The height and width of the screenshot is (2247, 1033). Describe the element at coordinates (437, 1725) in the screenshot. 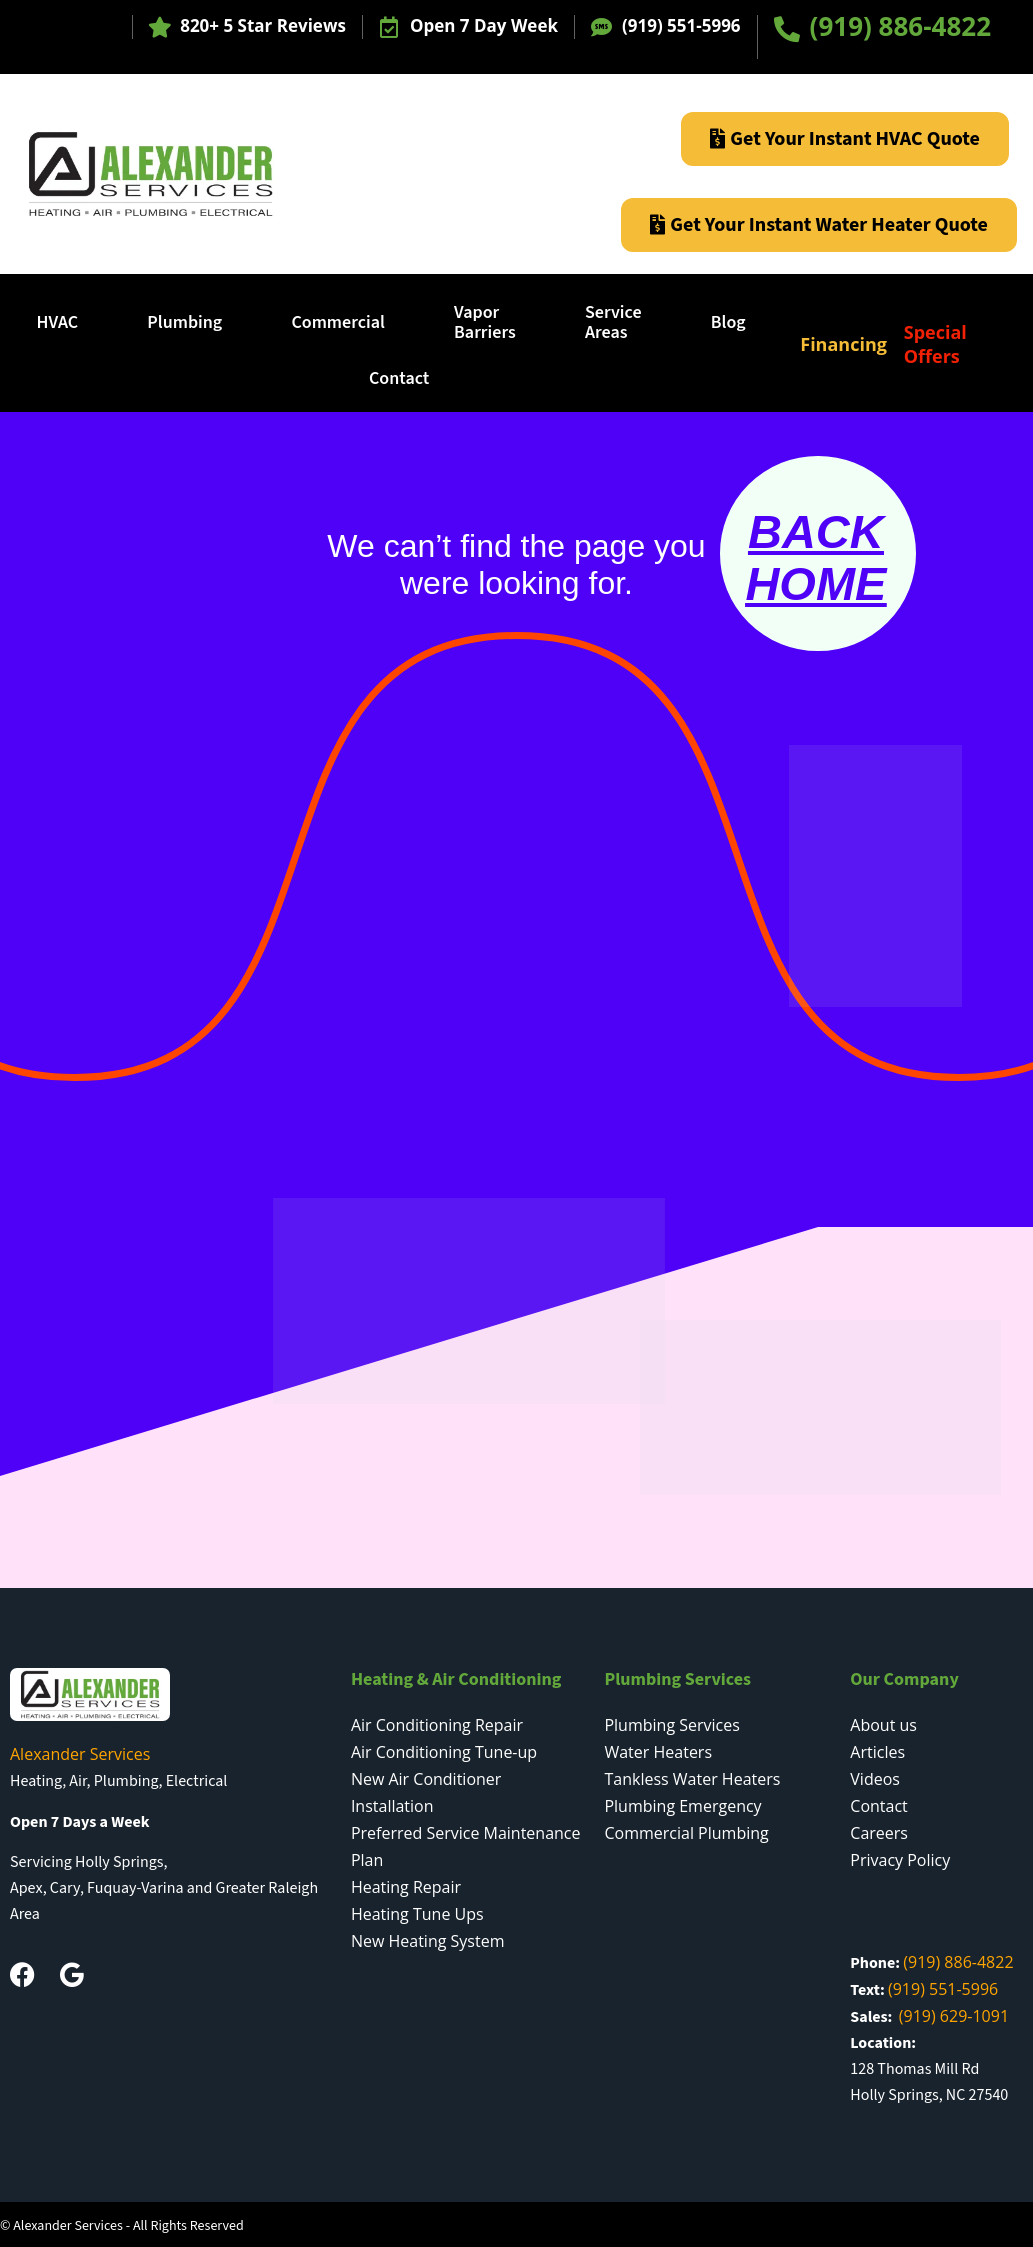

I see `Air Conditioning Repair` at that location.